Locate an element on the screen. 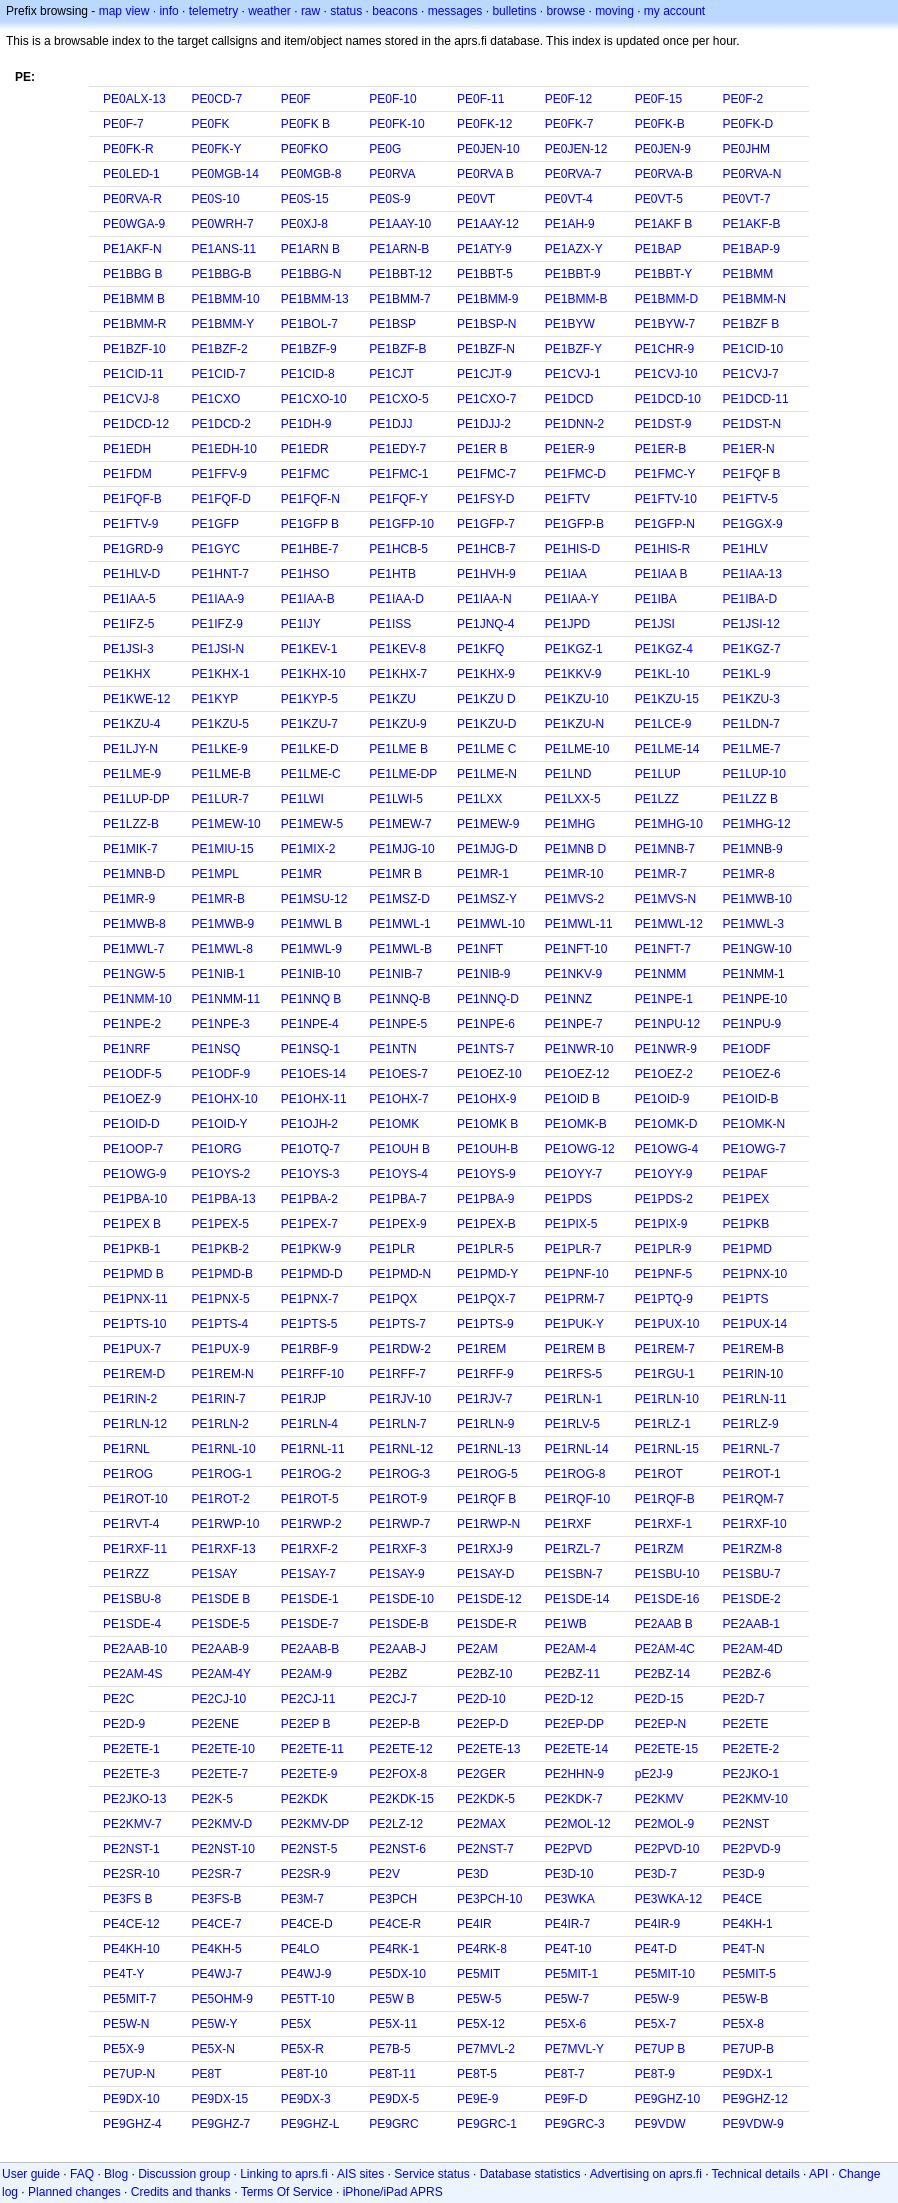  PE1BYW-7 is located at coordinates (665, 324).